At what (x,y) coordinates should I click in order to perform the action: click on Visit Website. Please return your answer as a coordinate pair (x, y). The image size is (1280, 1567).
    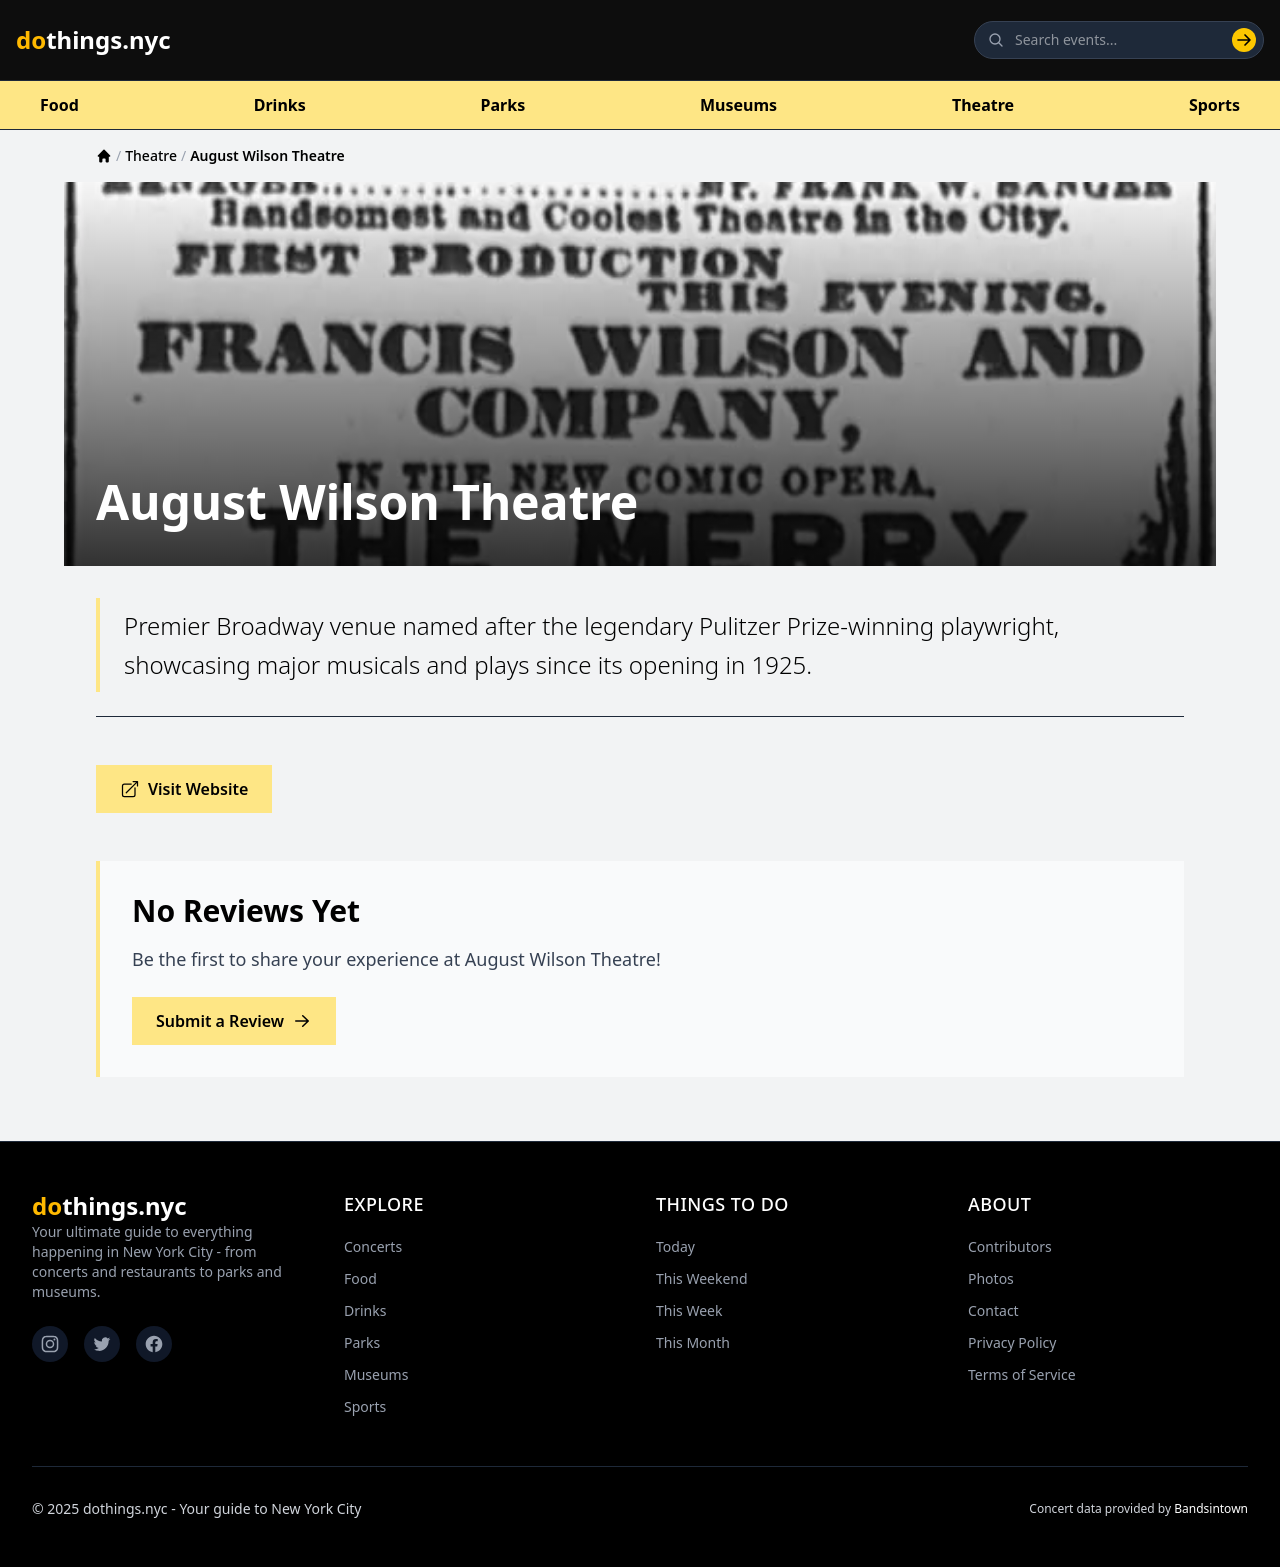
    Looking at the image, I should click on (184, 789).